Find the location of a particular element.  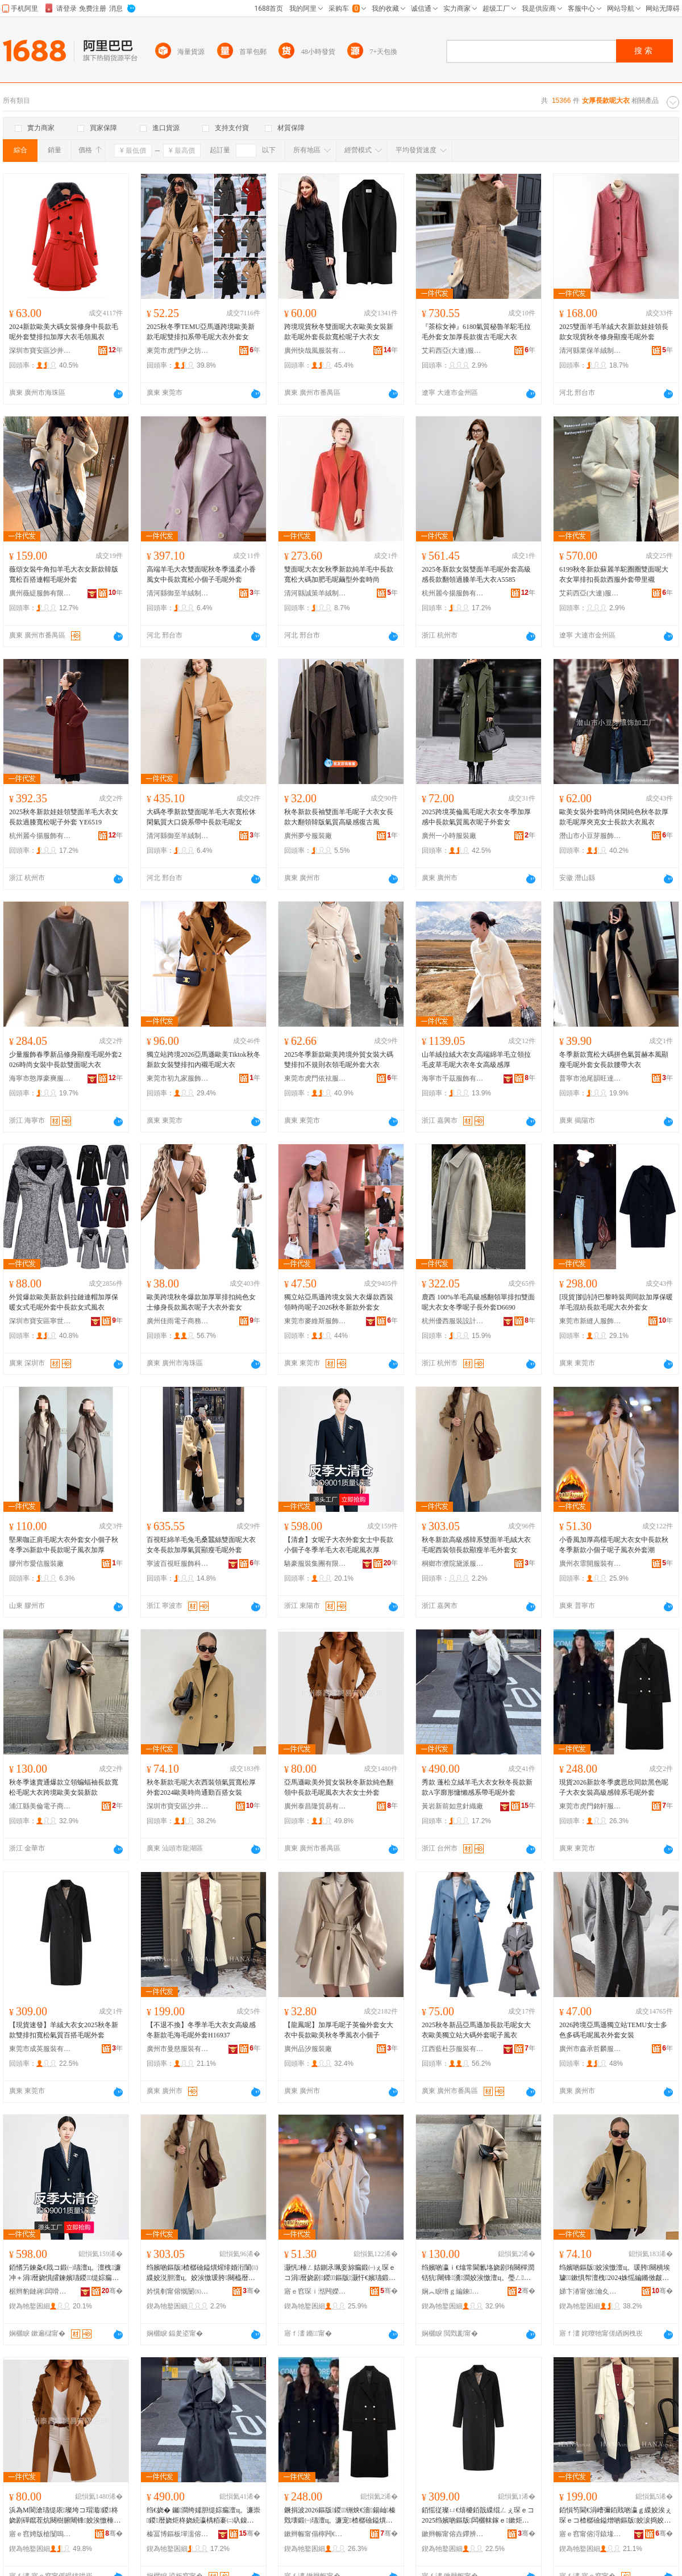

銆愭竻鍊夈€戝コ鍛㈠瓙澶ц。澶栧濂冲＋涓暦娆惧皬鍊嬪瓙鍐缇婃瘺澶ц。姣涘憿棰ㄨ。鍘� is located at coordinates (65, 2273).